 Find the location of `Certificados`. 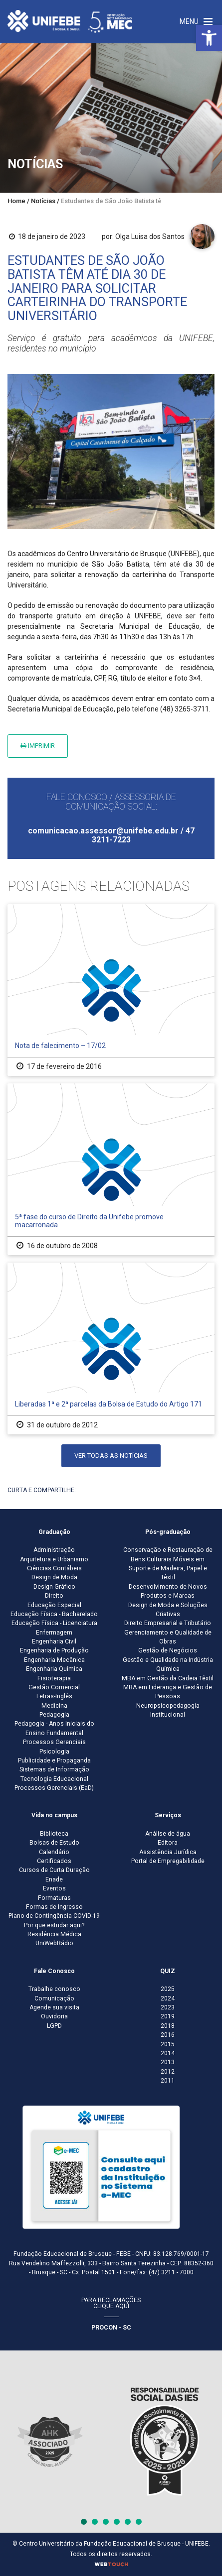

Certificados is located at coordinates (54, 1861).